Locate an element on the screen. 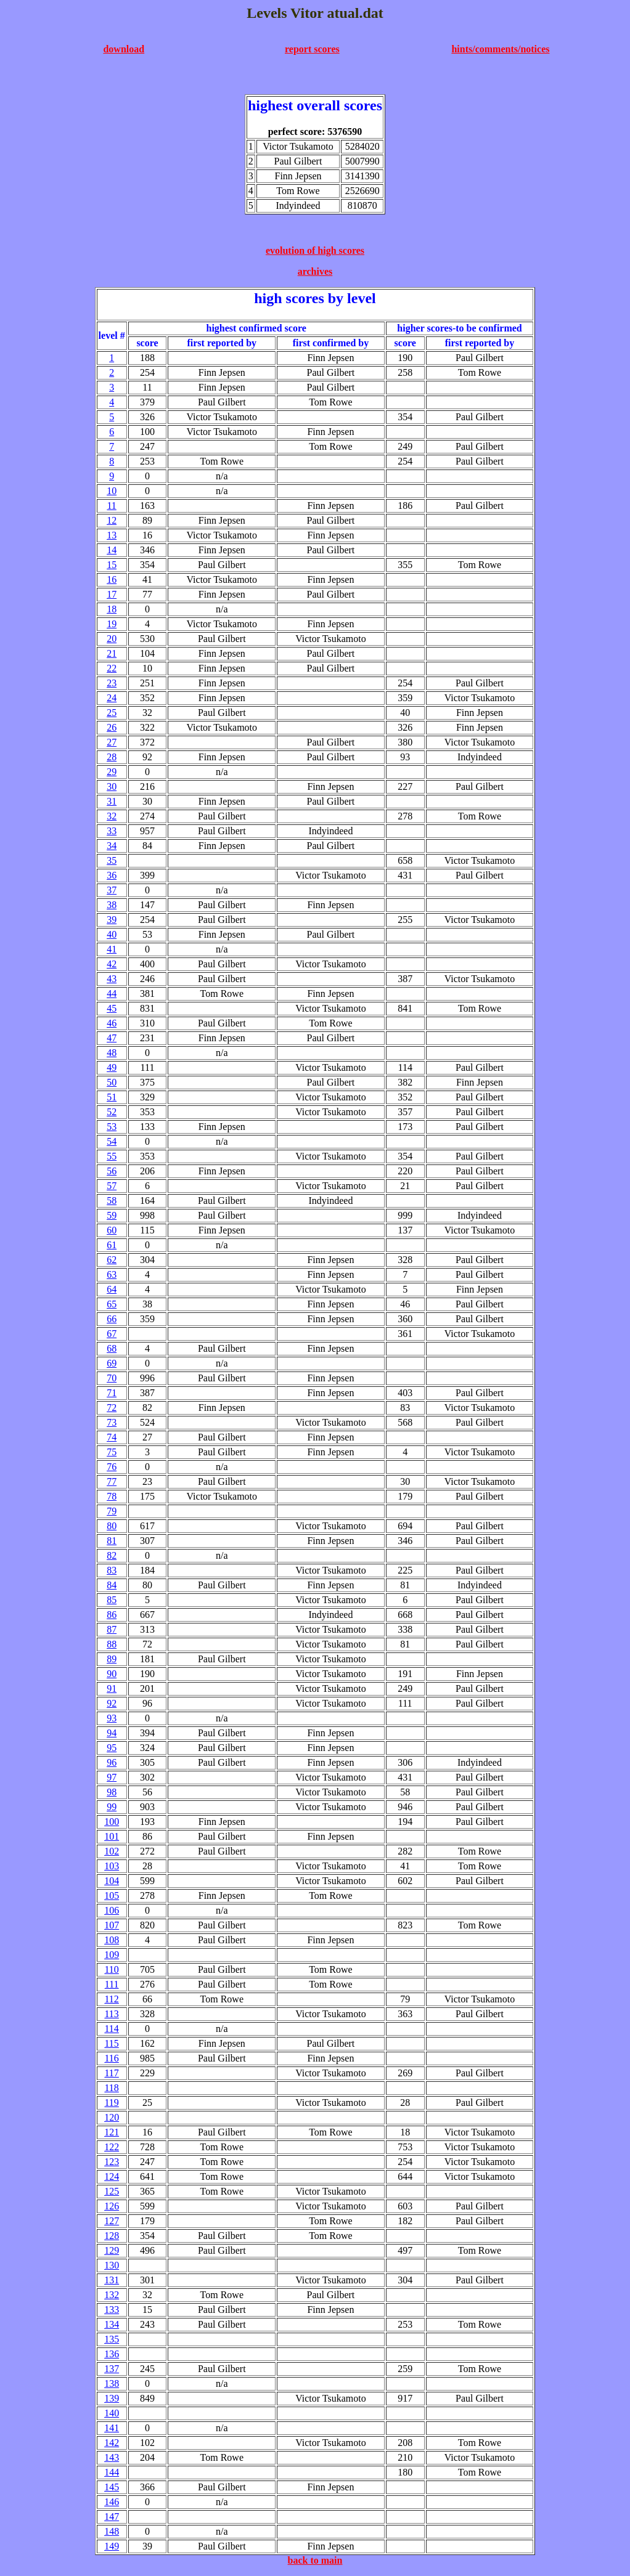  84 is located at coordinates (112, 1585).